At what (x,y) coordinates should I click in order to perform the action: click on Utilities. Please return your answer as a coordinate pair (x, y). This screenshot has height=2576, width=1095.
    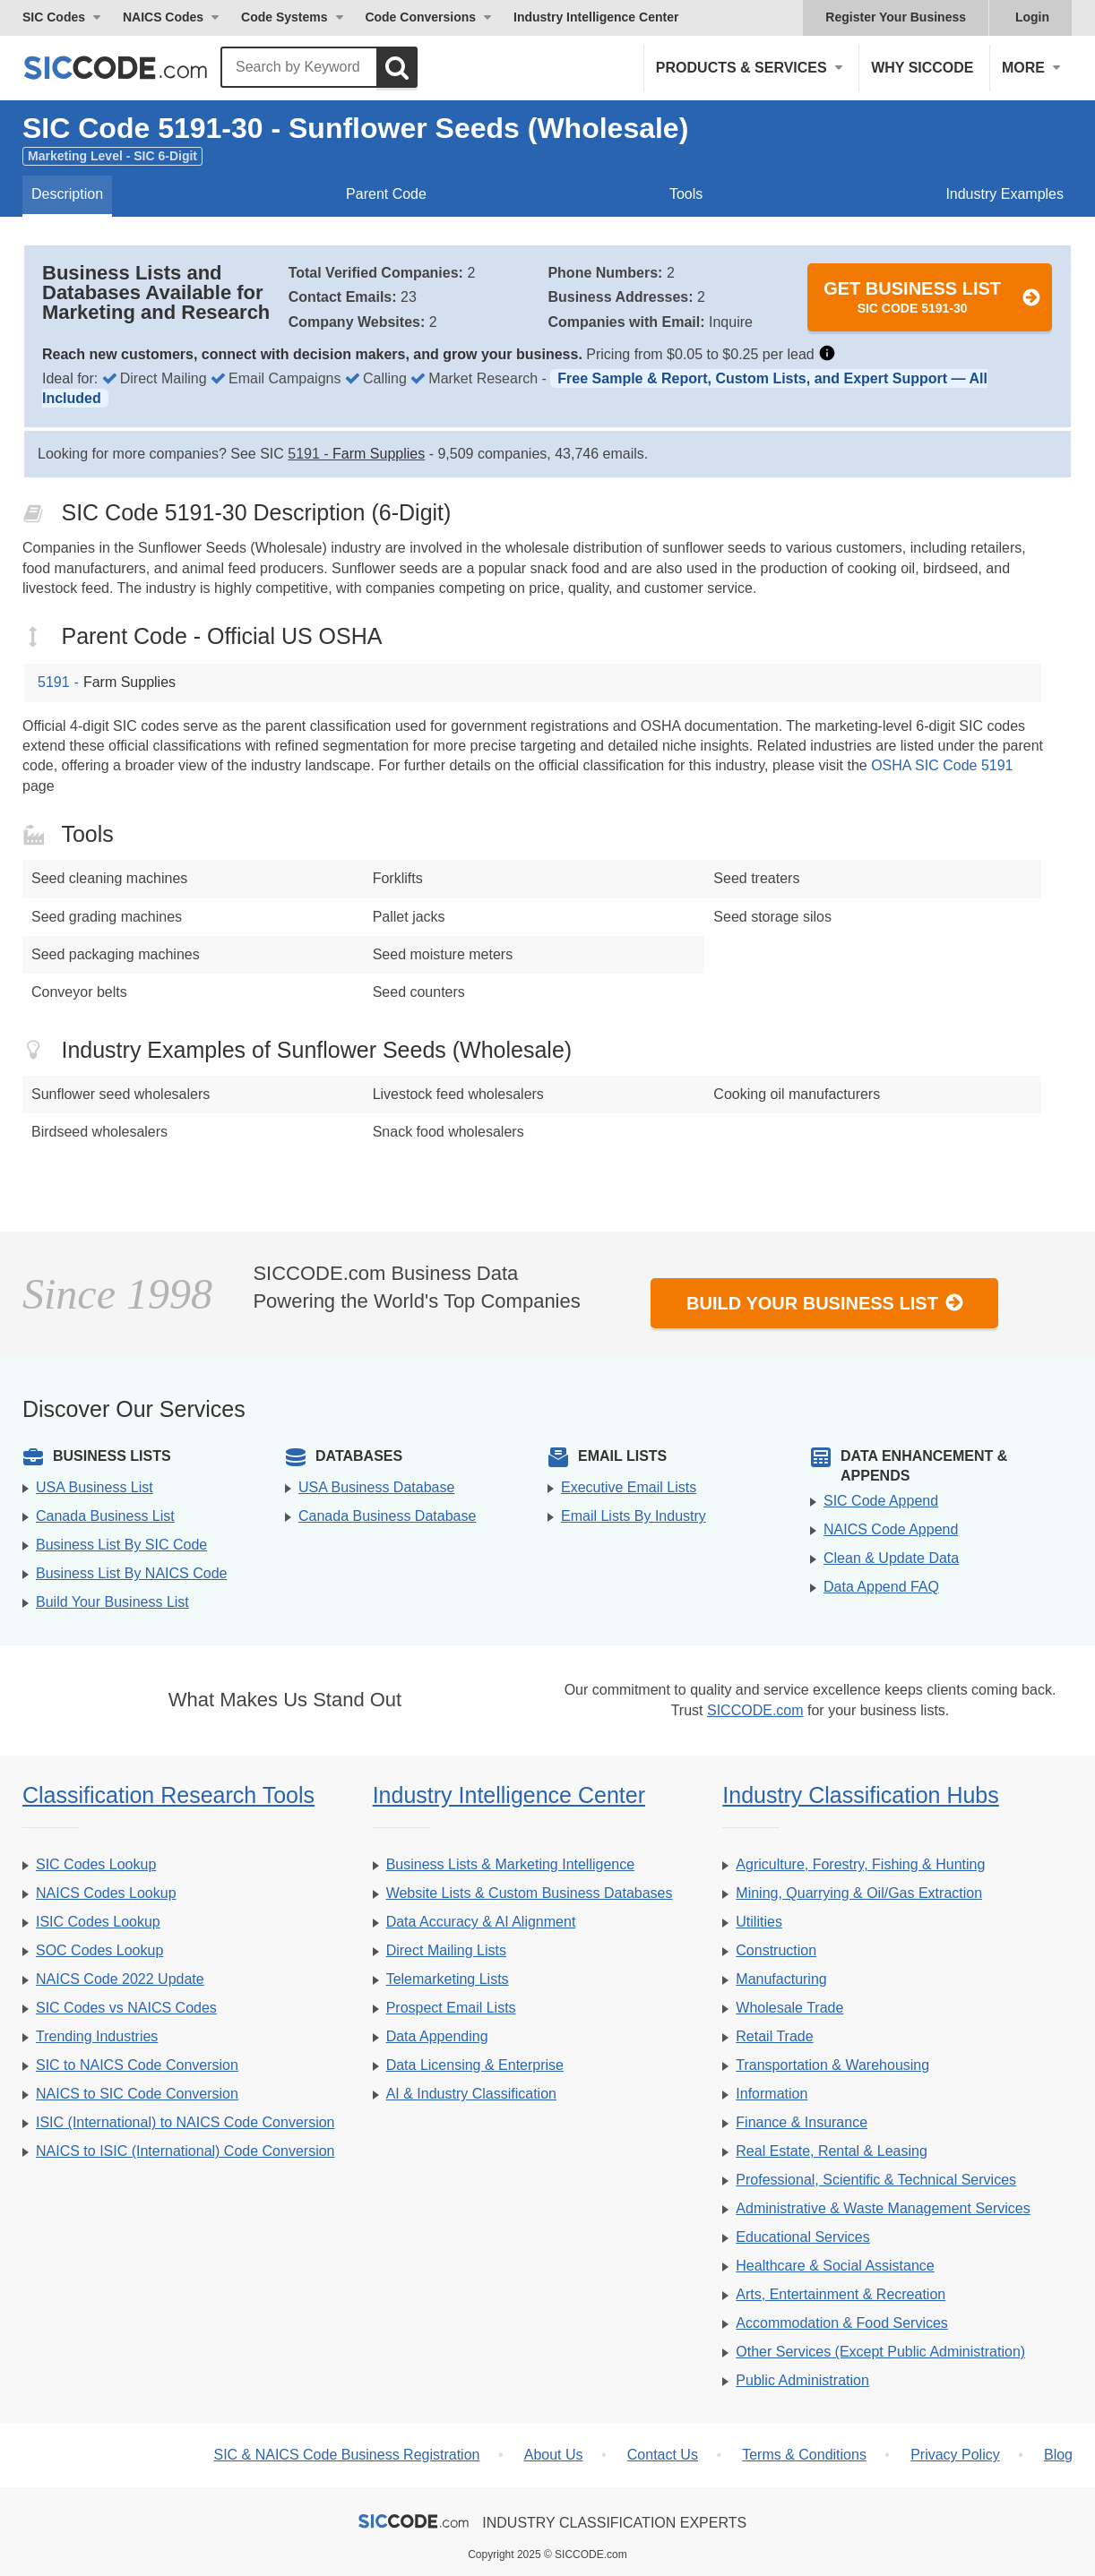
    Looking at the image, I should click on (759, 1921).